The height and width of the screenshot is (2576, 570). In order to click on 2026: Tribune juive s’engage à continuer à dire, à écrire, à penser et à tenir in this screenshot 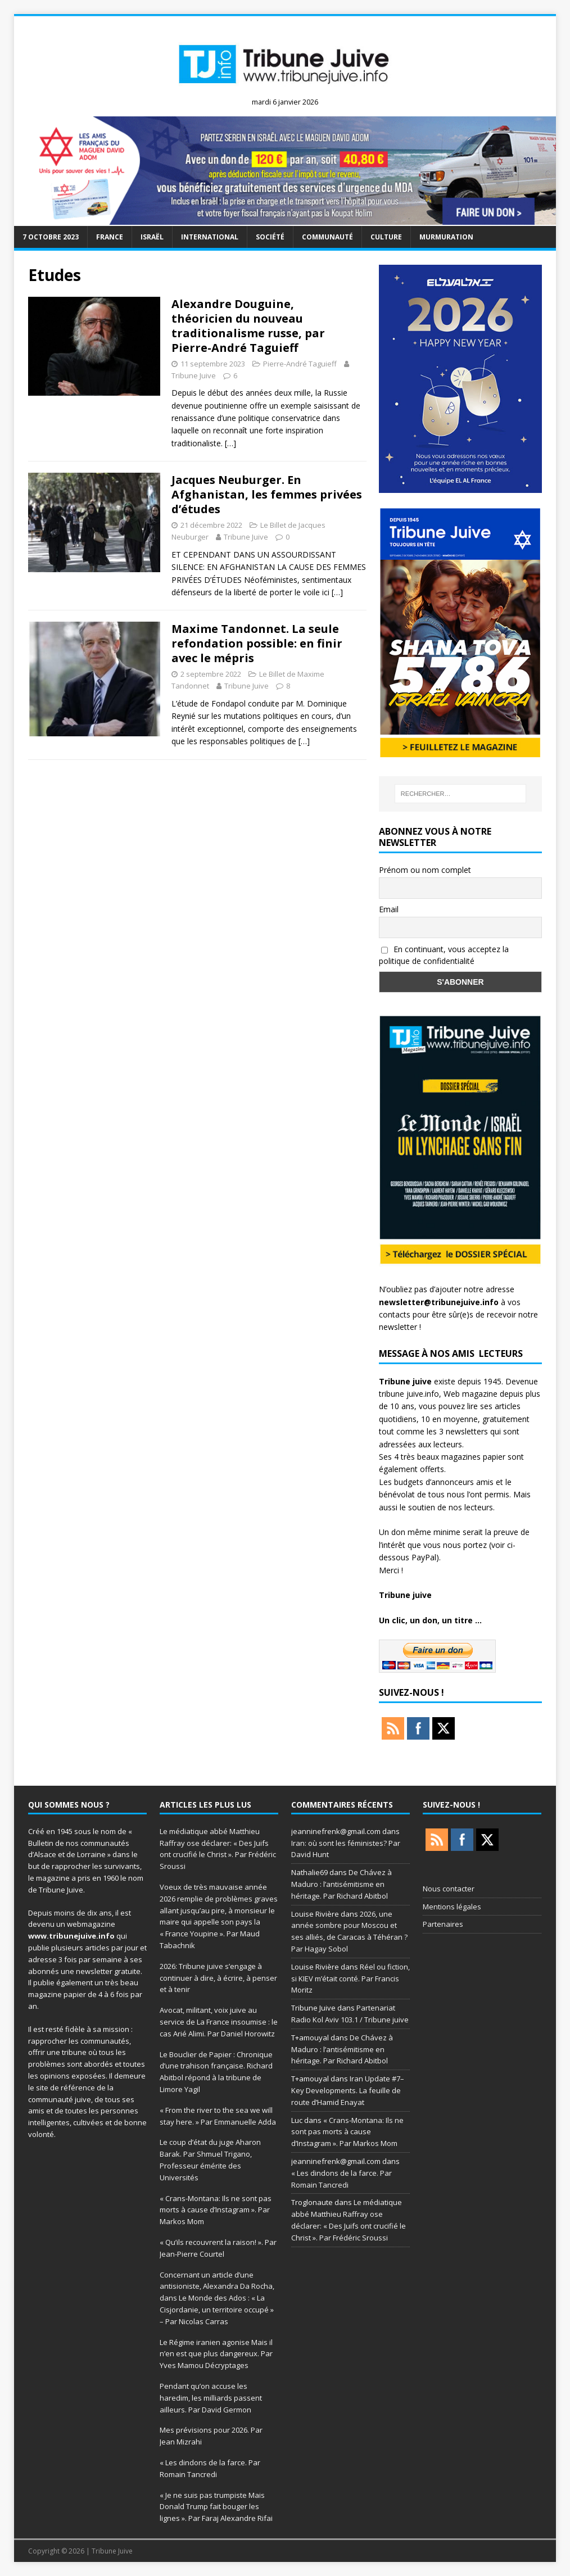, I will do `click(218, 1978)`.